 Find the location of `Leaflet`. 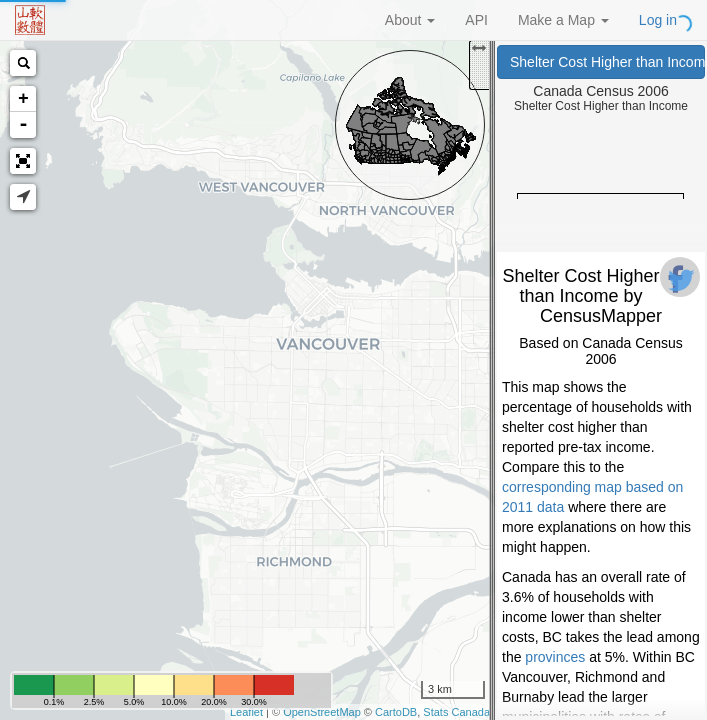

Leaflet is located at coordinates (246, 712).